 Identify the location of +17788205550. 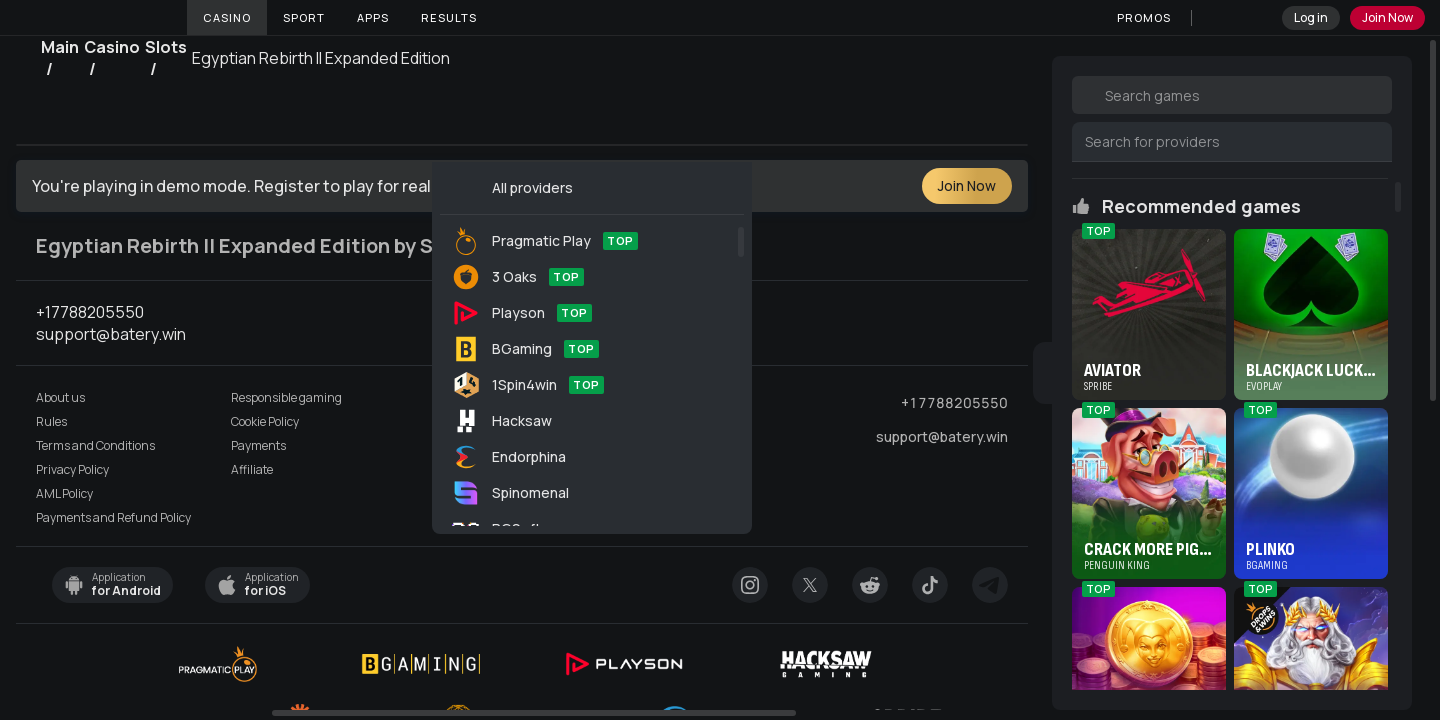
(954, 403).